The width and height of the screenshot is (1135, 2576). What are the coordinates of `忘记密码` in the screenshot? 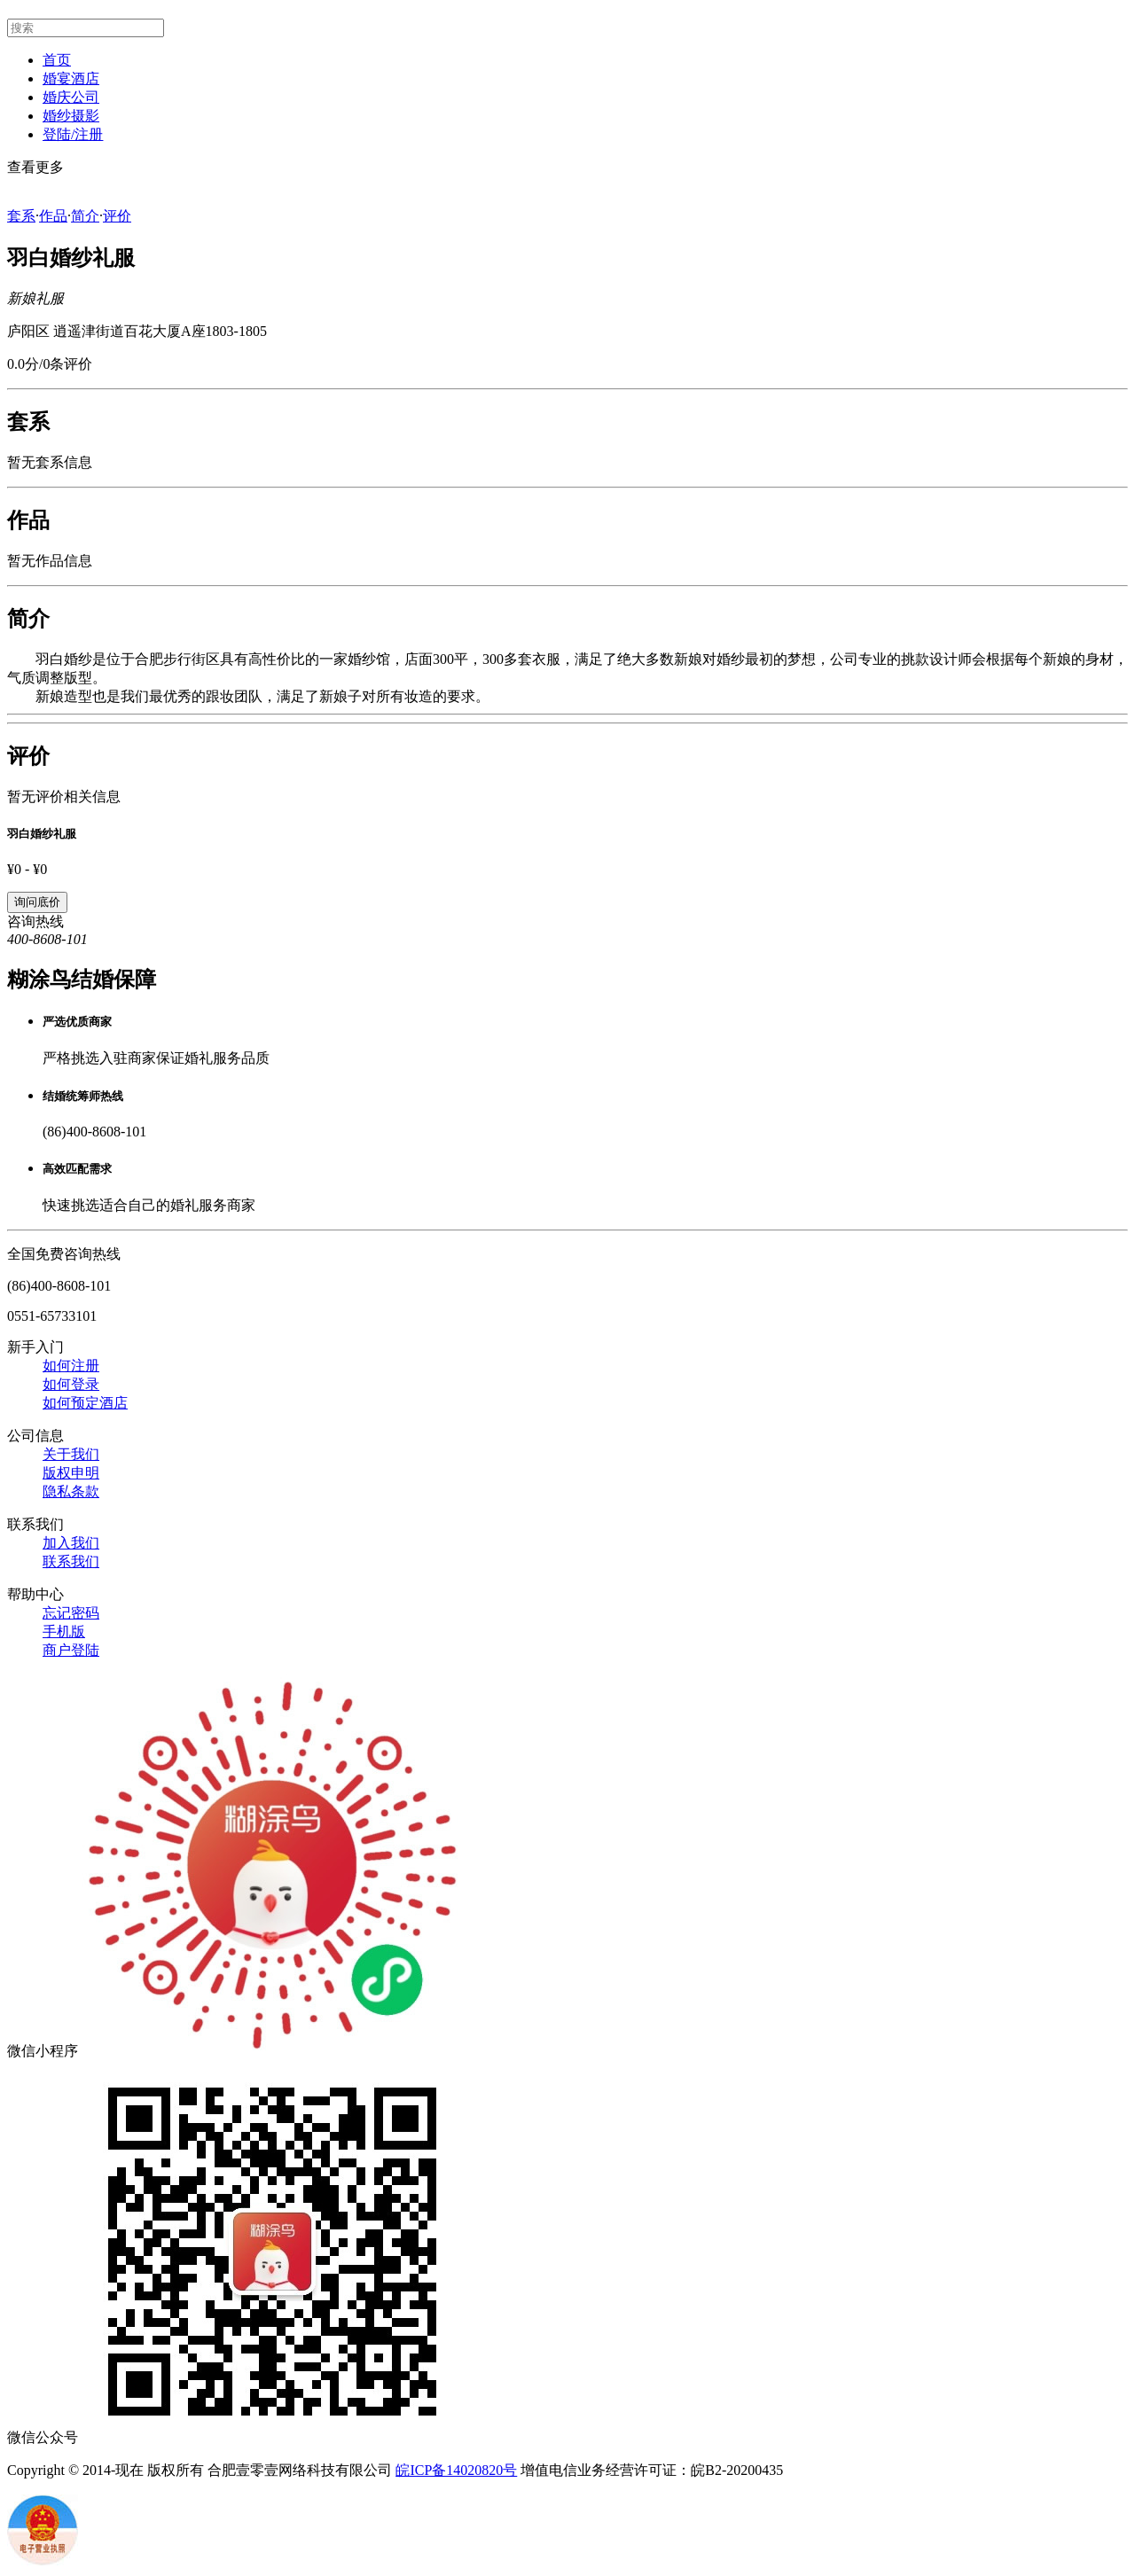 It's located at (71, 1612).